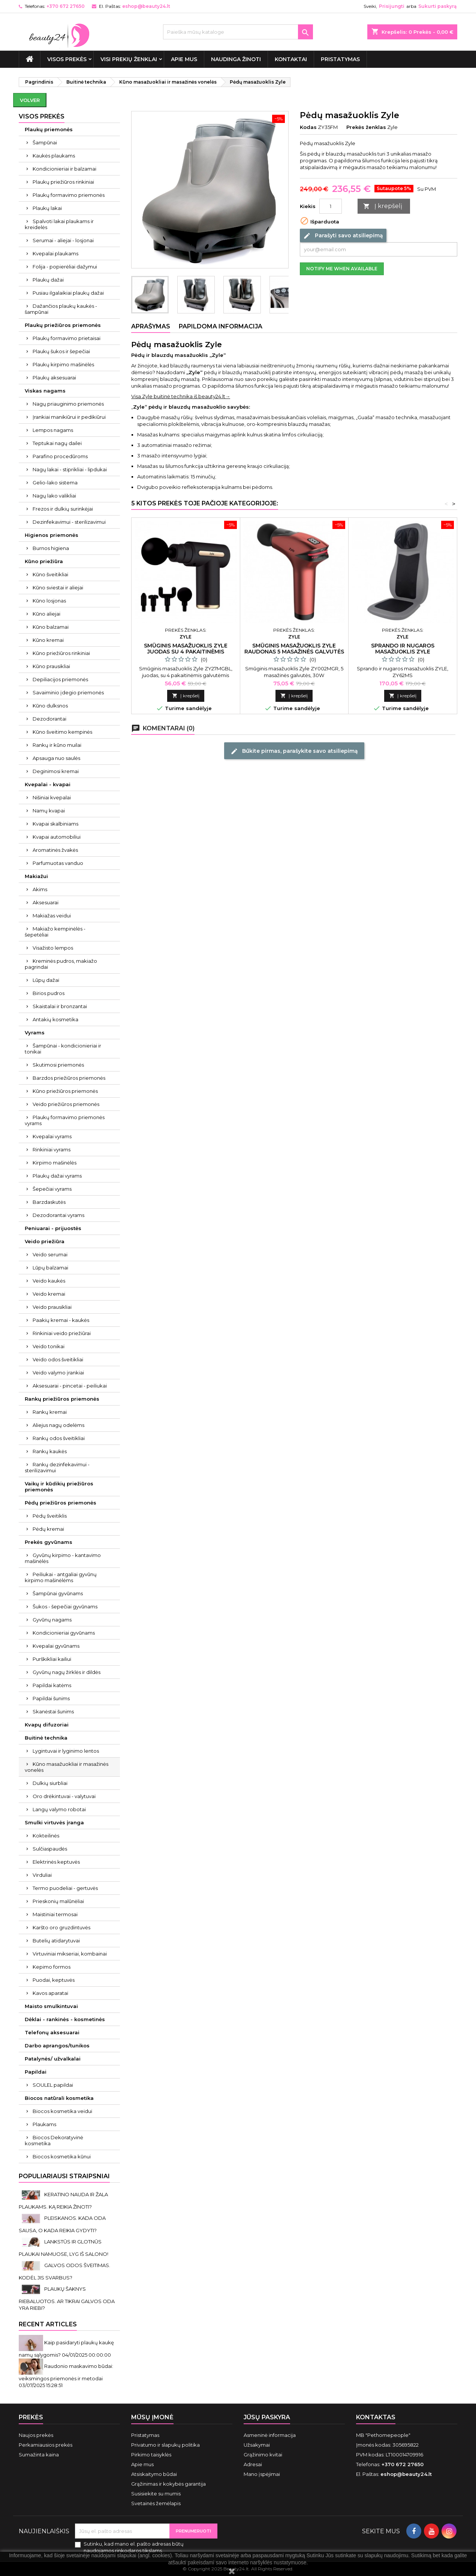 This screenshot has width=476, height=2576. What do you see at coordinates (69, 195) in the screenshot?
I see `Plaukų formavimo priemonės` at bounding box center [69, 195].